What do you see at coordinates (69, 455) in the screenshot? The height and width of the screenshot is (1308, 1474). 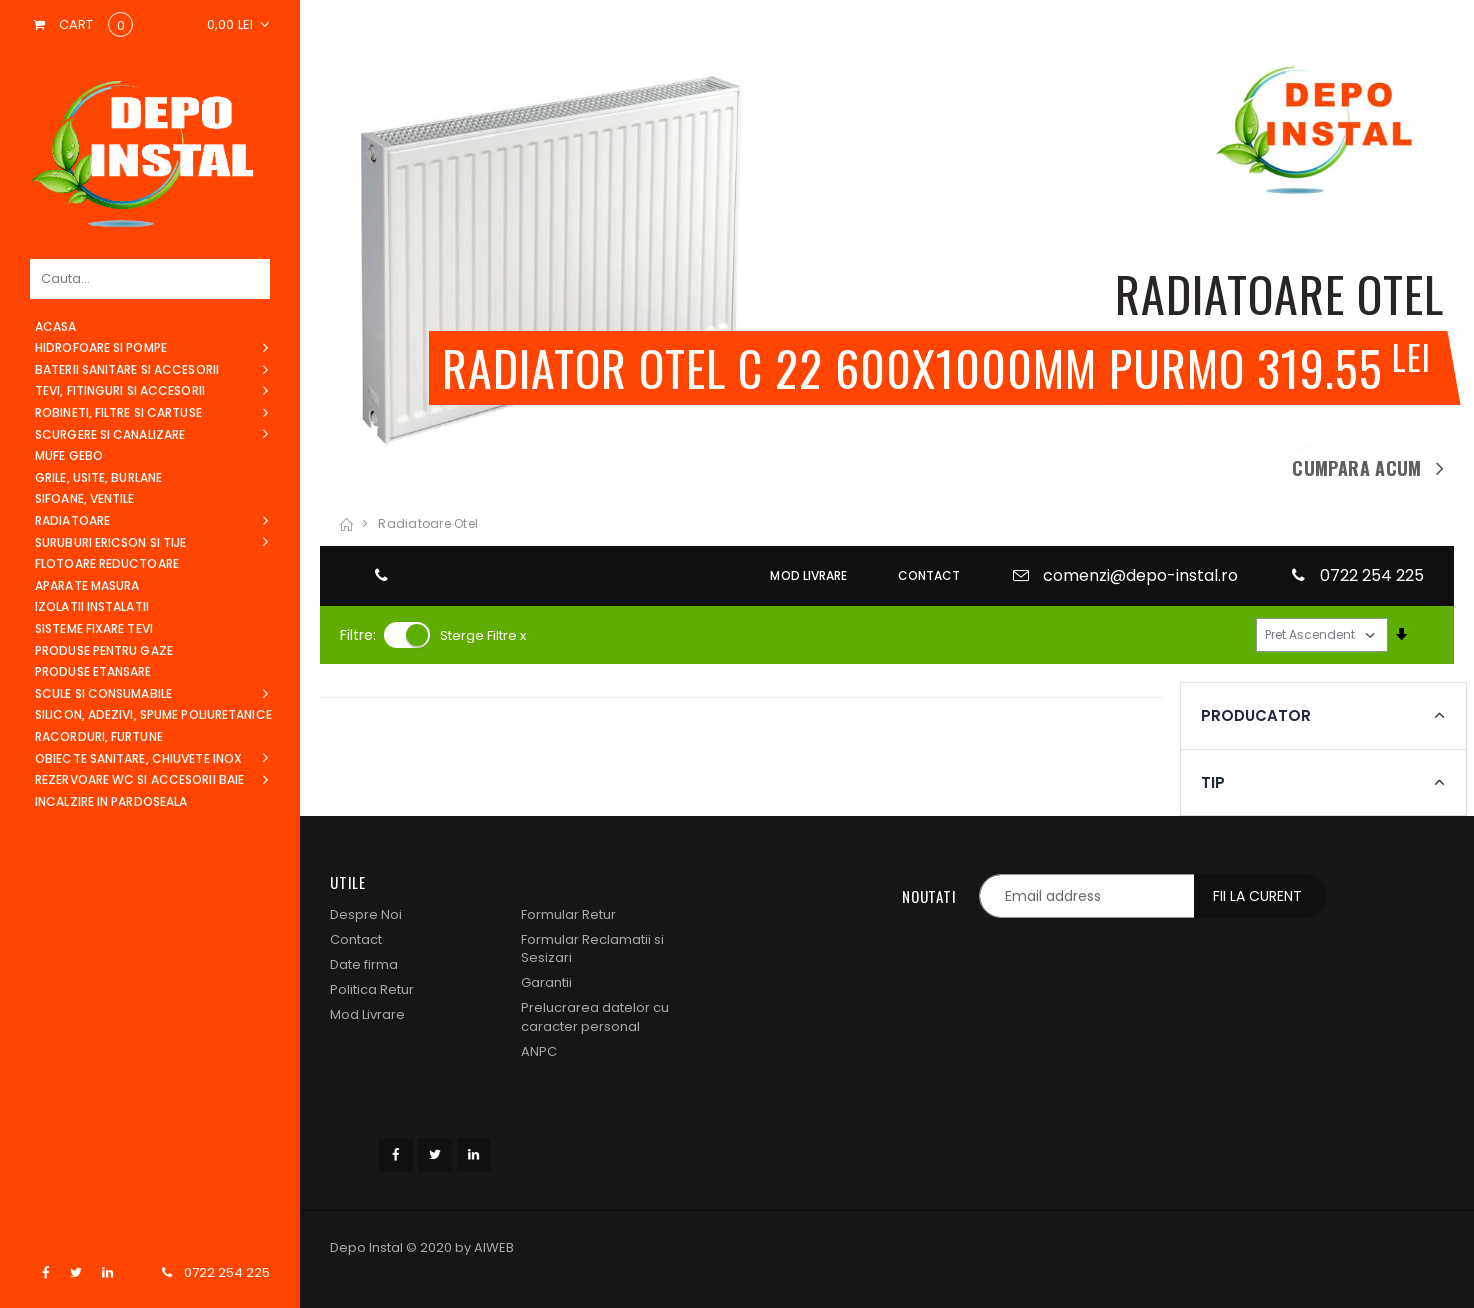 I see `Mufe Gebo` at bounding box center [69, 455].